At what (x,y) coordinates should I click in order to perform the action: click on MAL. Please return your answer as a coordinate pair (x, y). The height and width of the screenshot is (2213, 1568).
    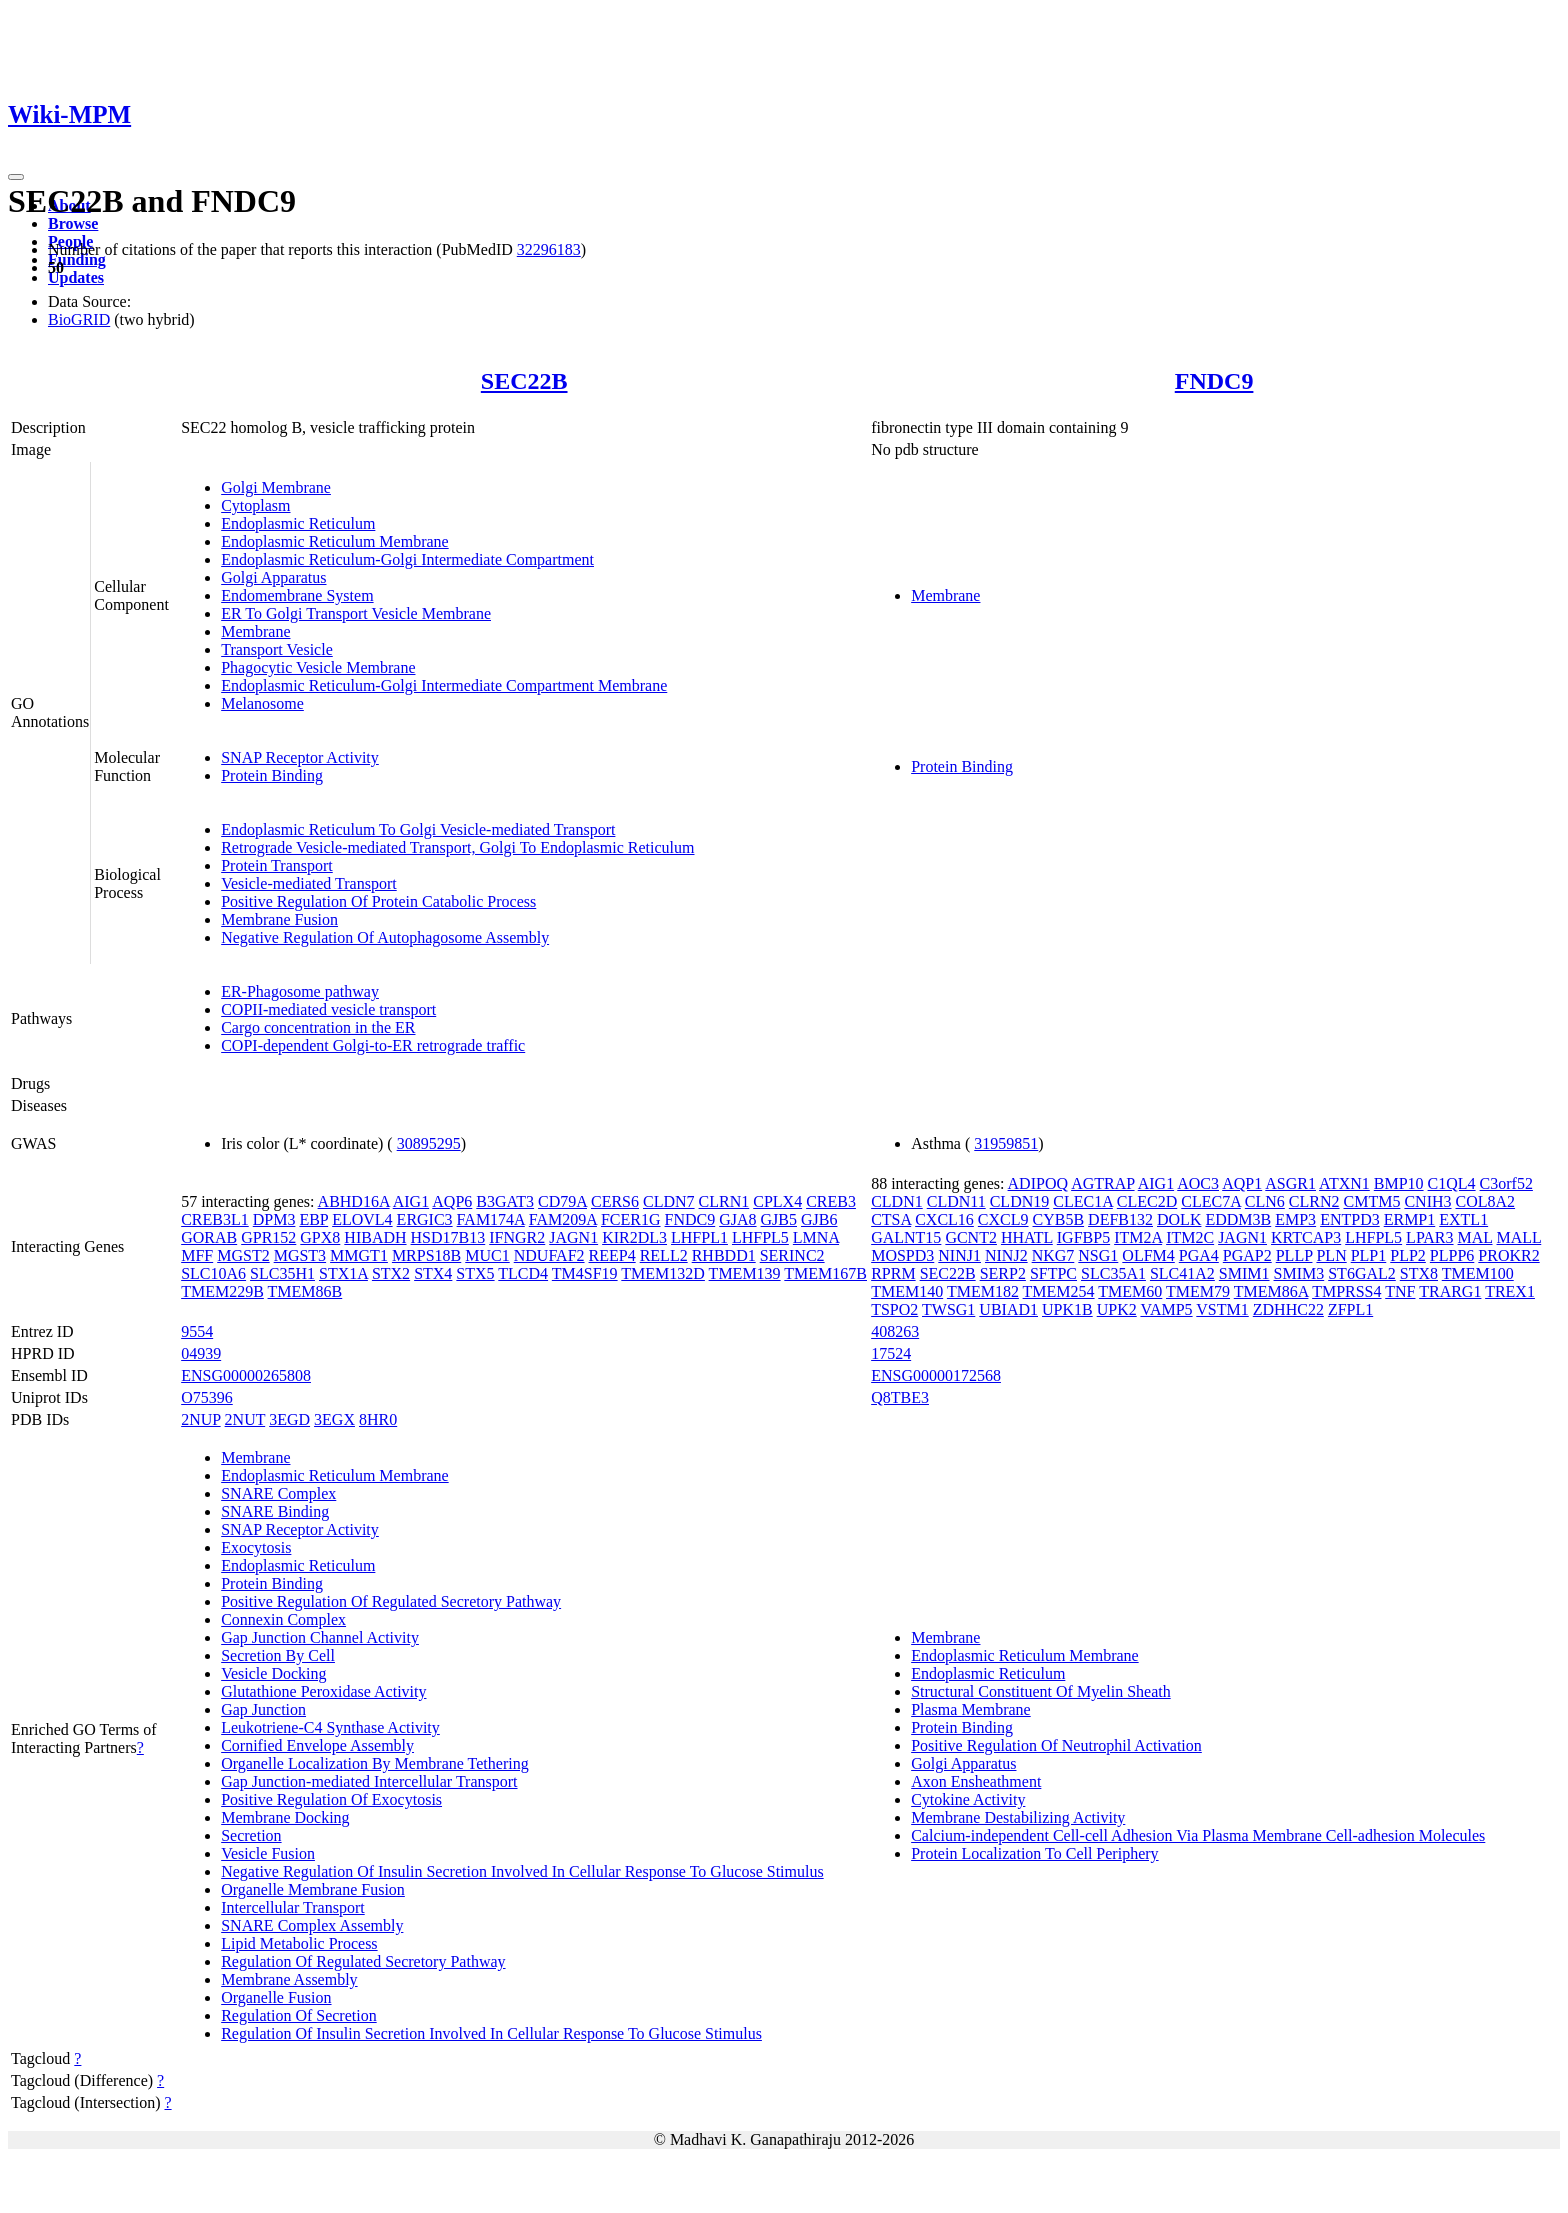
    Looking at the image, I should click on (1475, 1237).